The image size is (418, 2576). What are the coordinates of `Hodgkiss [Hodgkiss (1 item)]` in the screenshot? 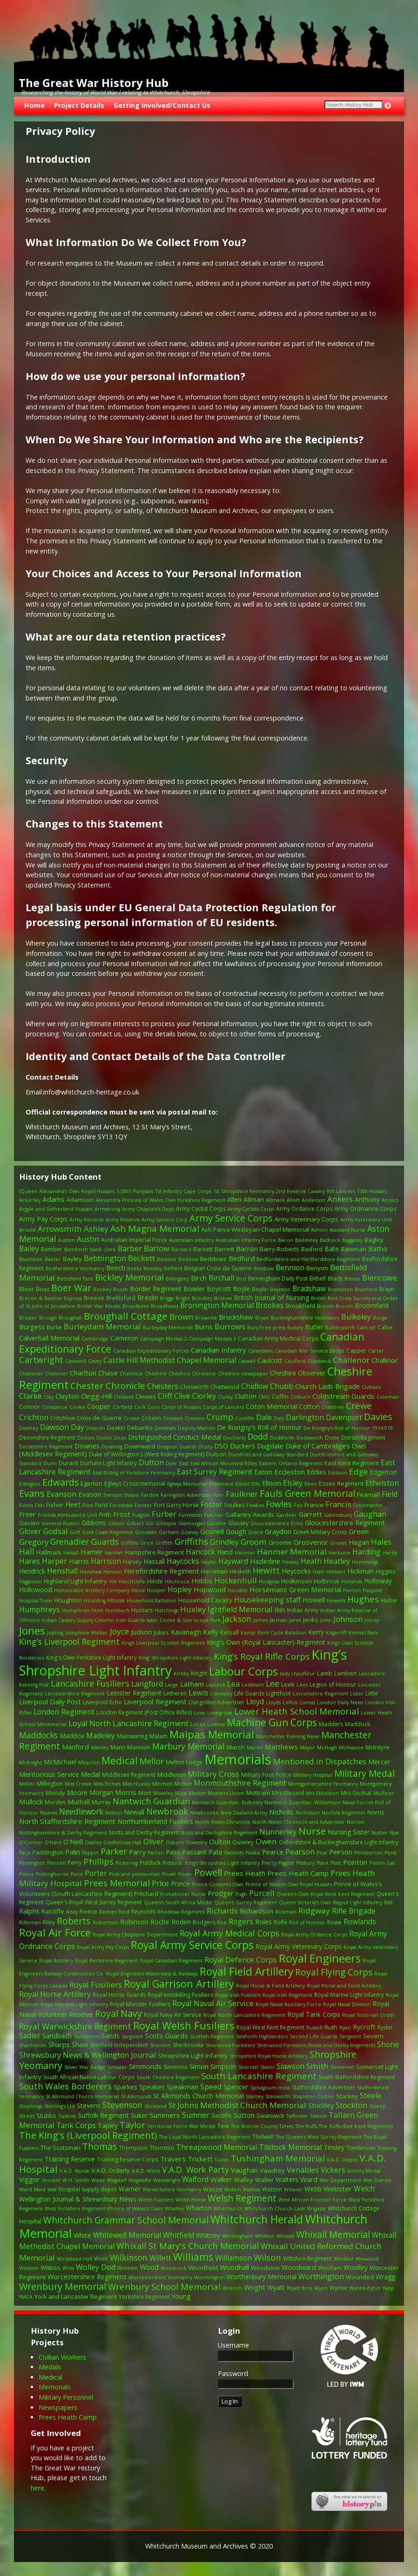 It's located at (269, 1581).